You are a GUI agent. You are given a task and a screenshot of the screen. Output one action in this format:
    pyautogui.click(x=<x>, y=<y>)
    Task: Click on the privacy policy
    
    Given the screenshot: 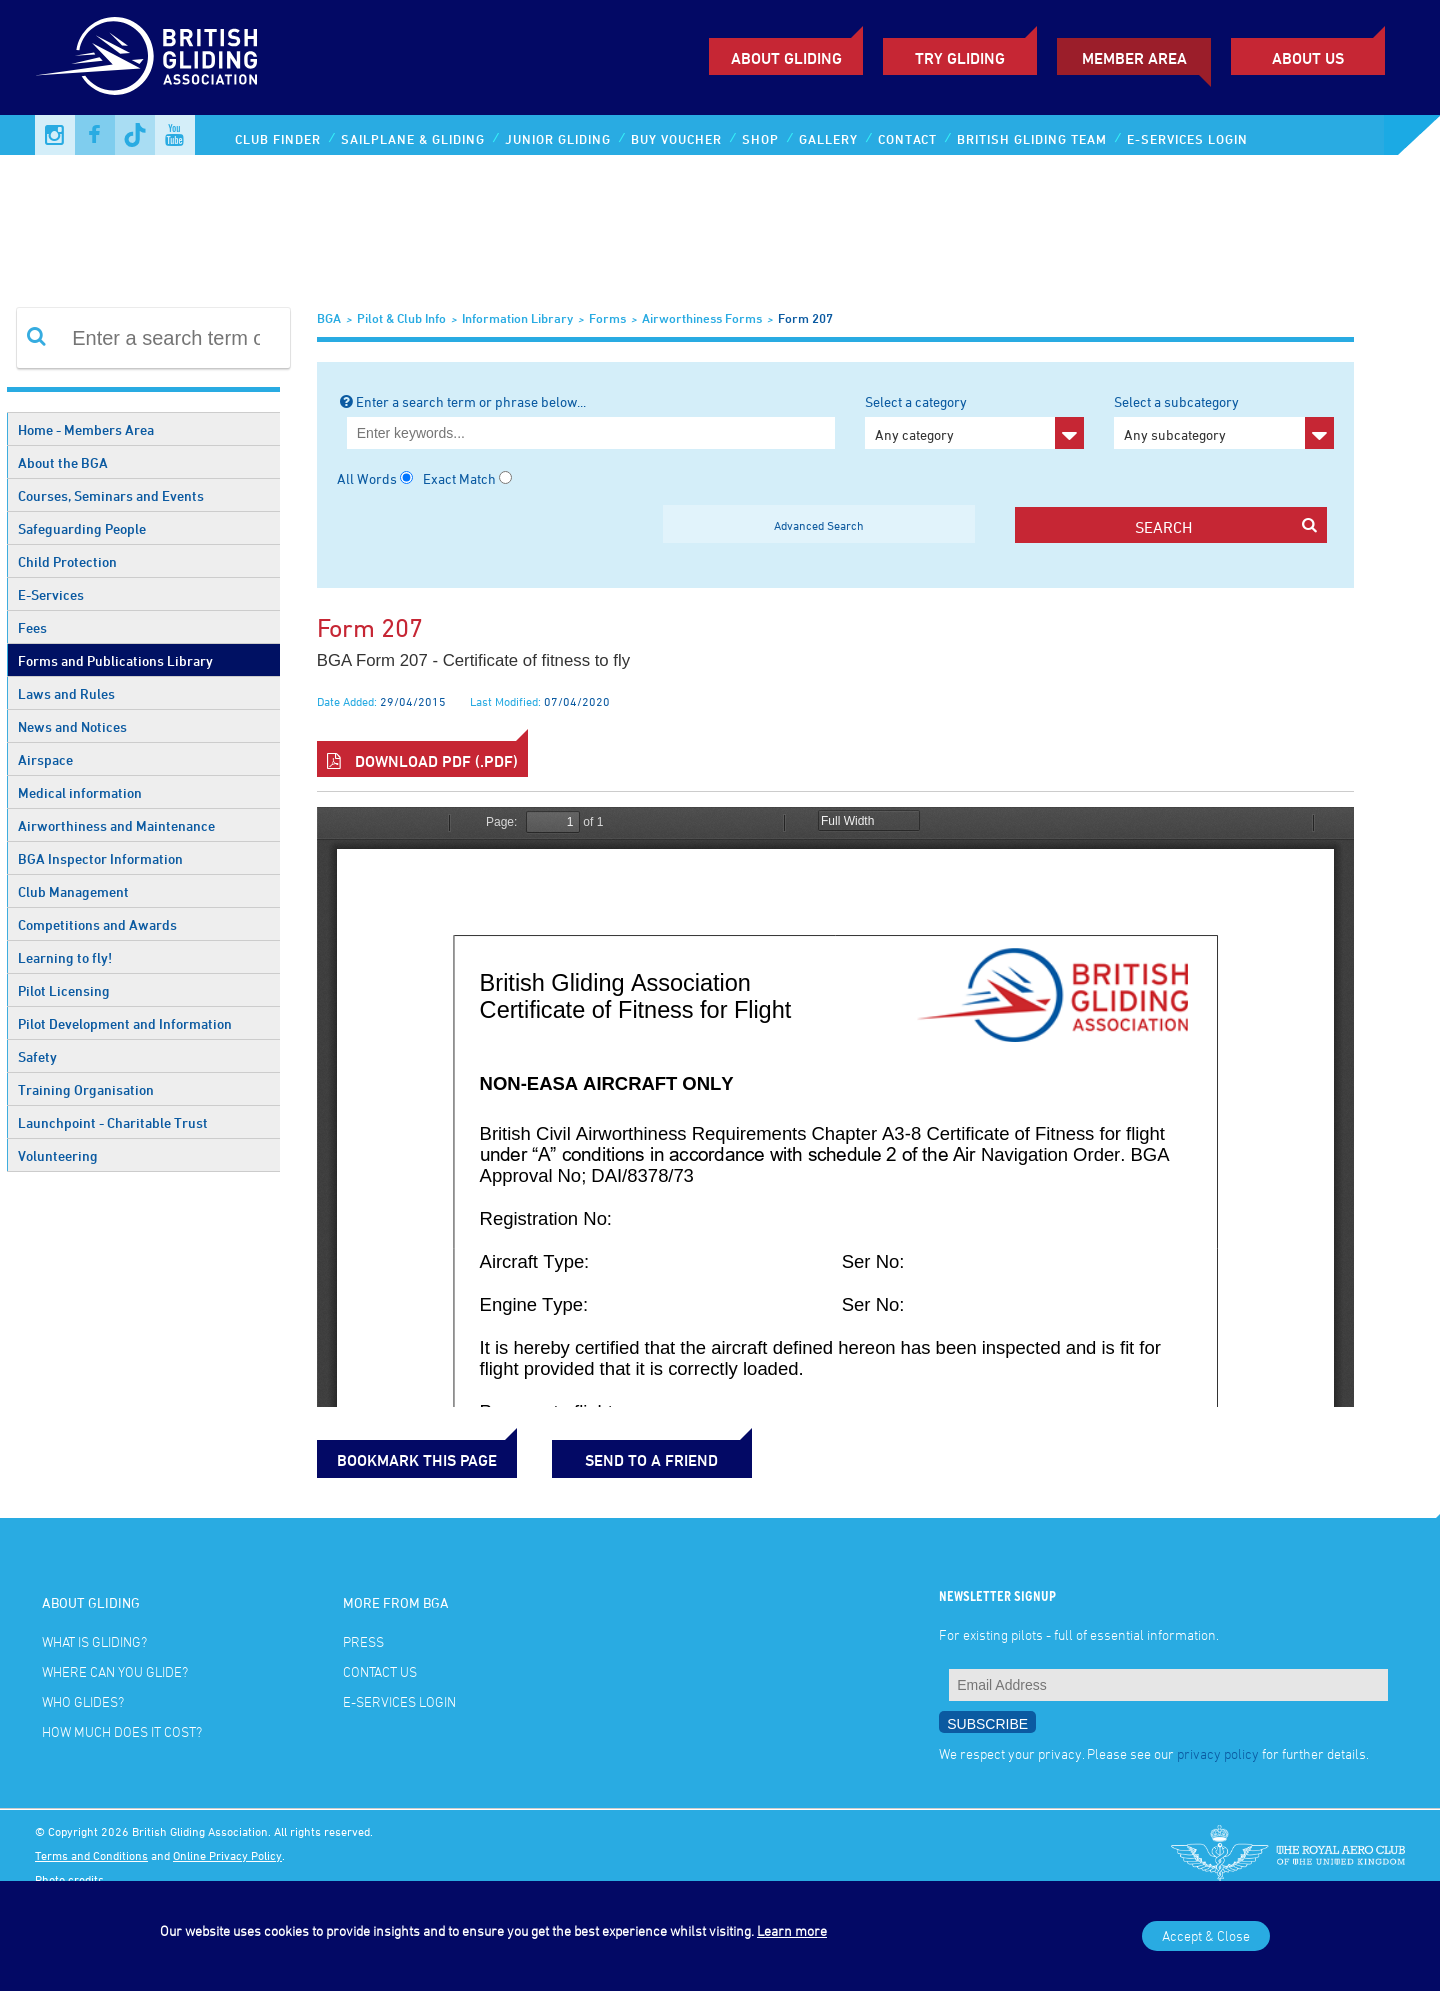 What is the action you would take?
    pyautogui.click(x=1218, y=1753)
    